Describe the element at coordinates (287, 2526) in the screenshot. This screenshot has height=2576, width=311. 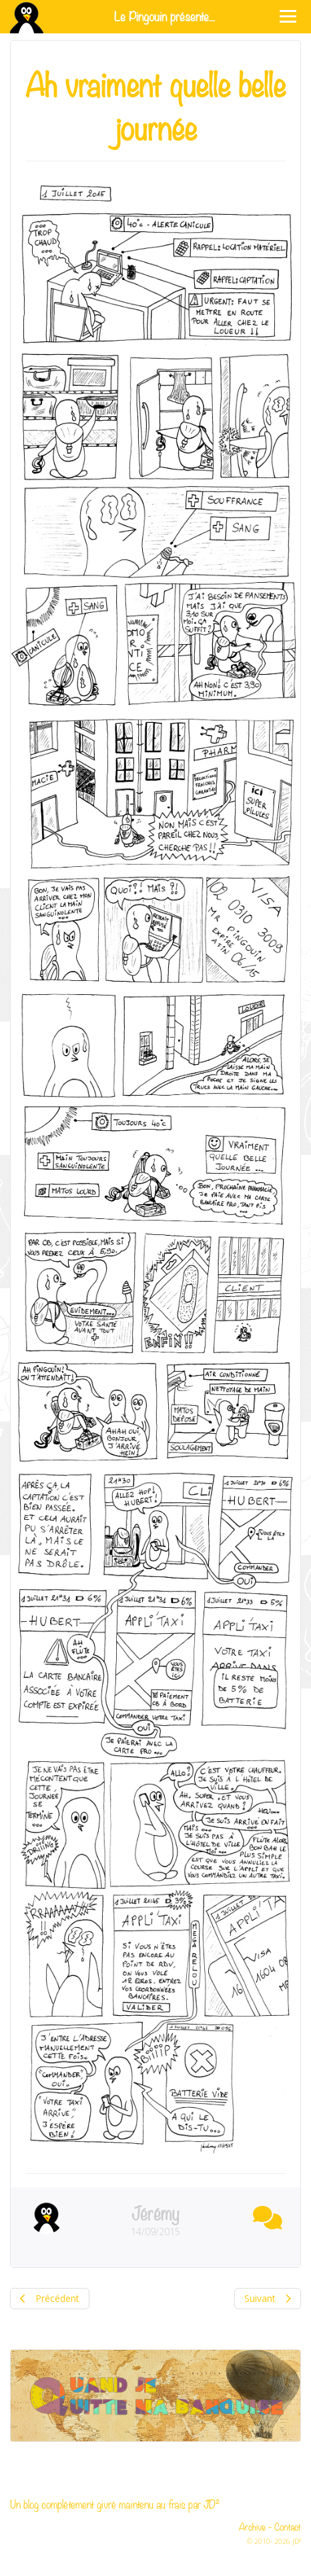
I see `Contact` at that location.